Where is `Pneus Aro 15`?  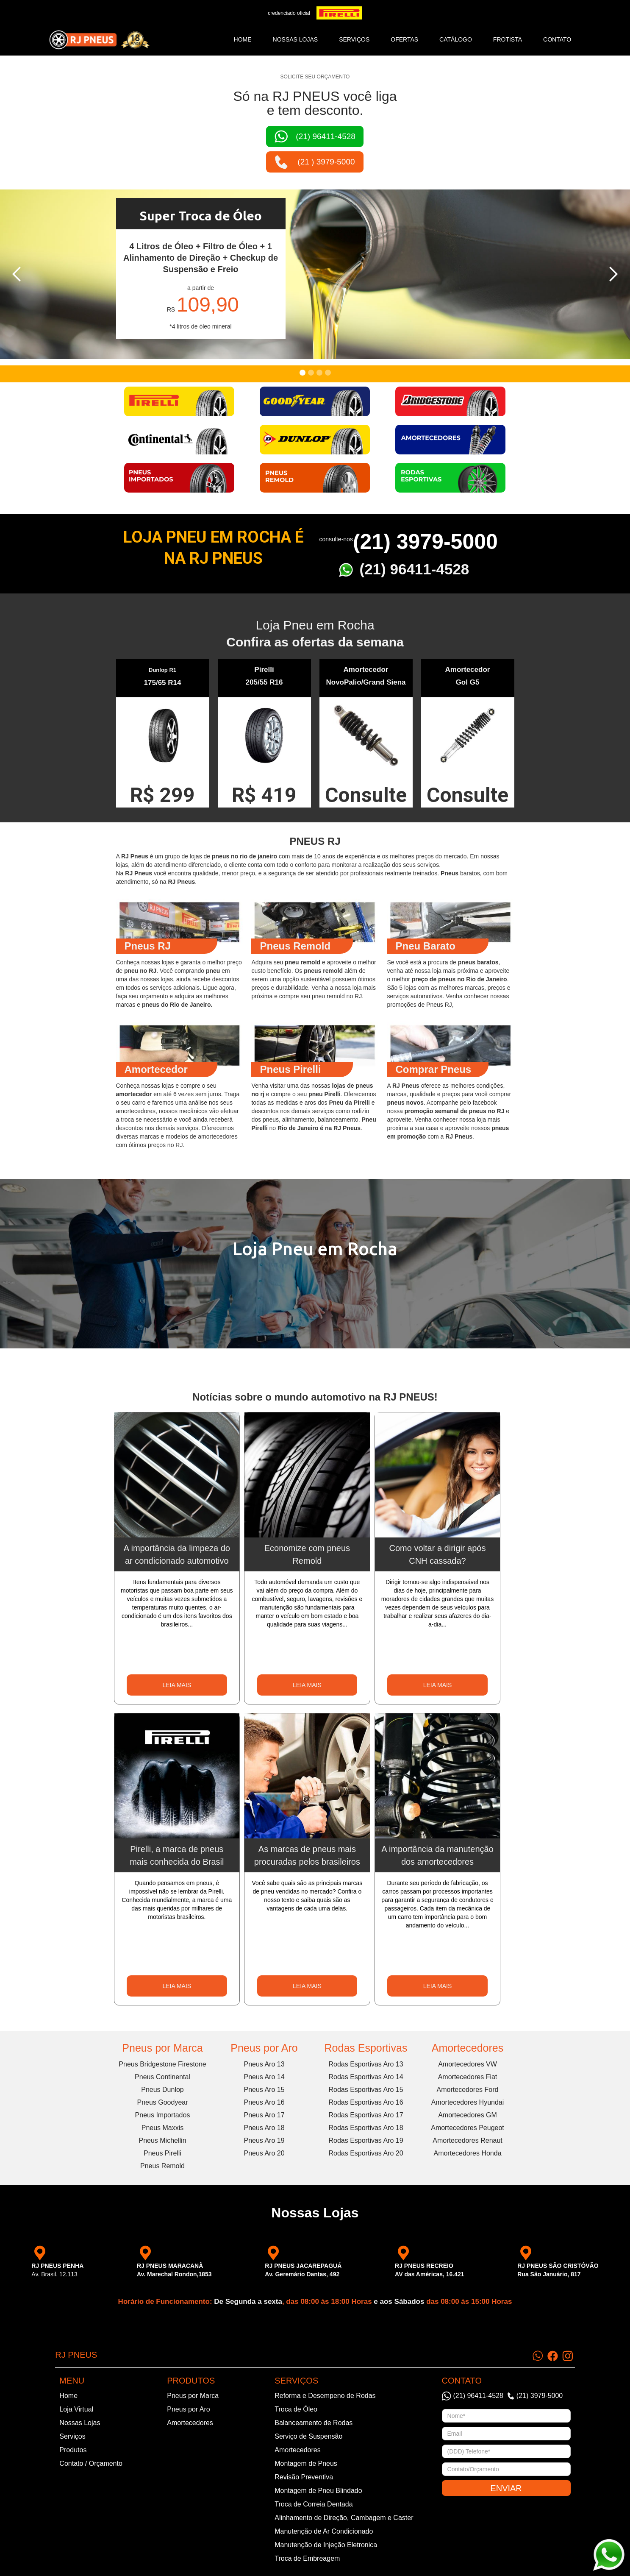 Pneus Aro 15 is located at coordinates (264, 2089).